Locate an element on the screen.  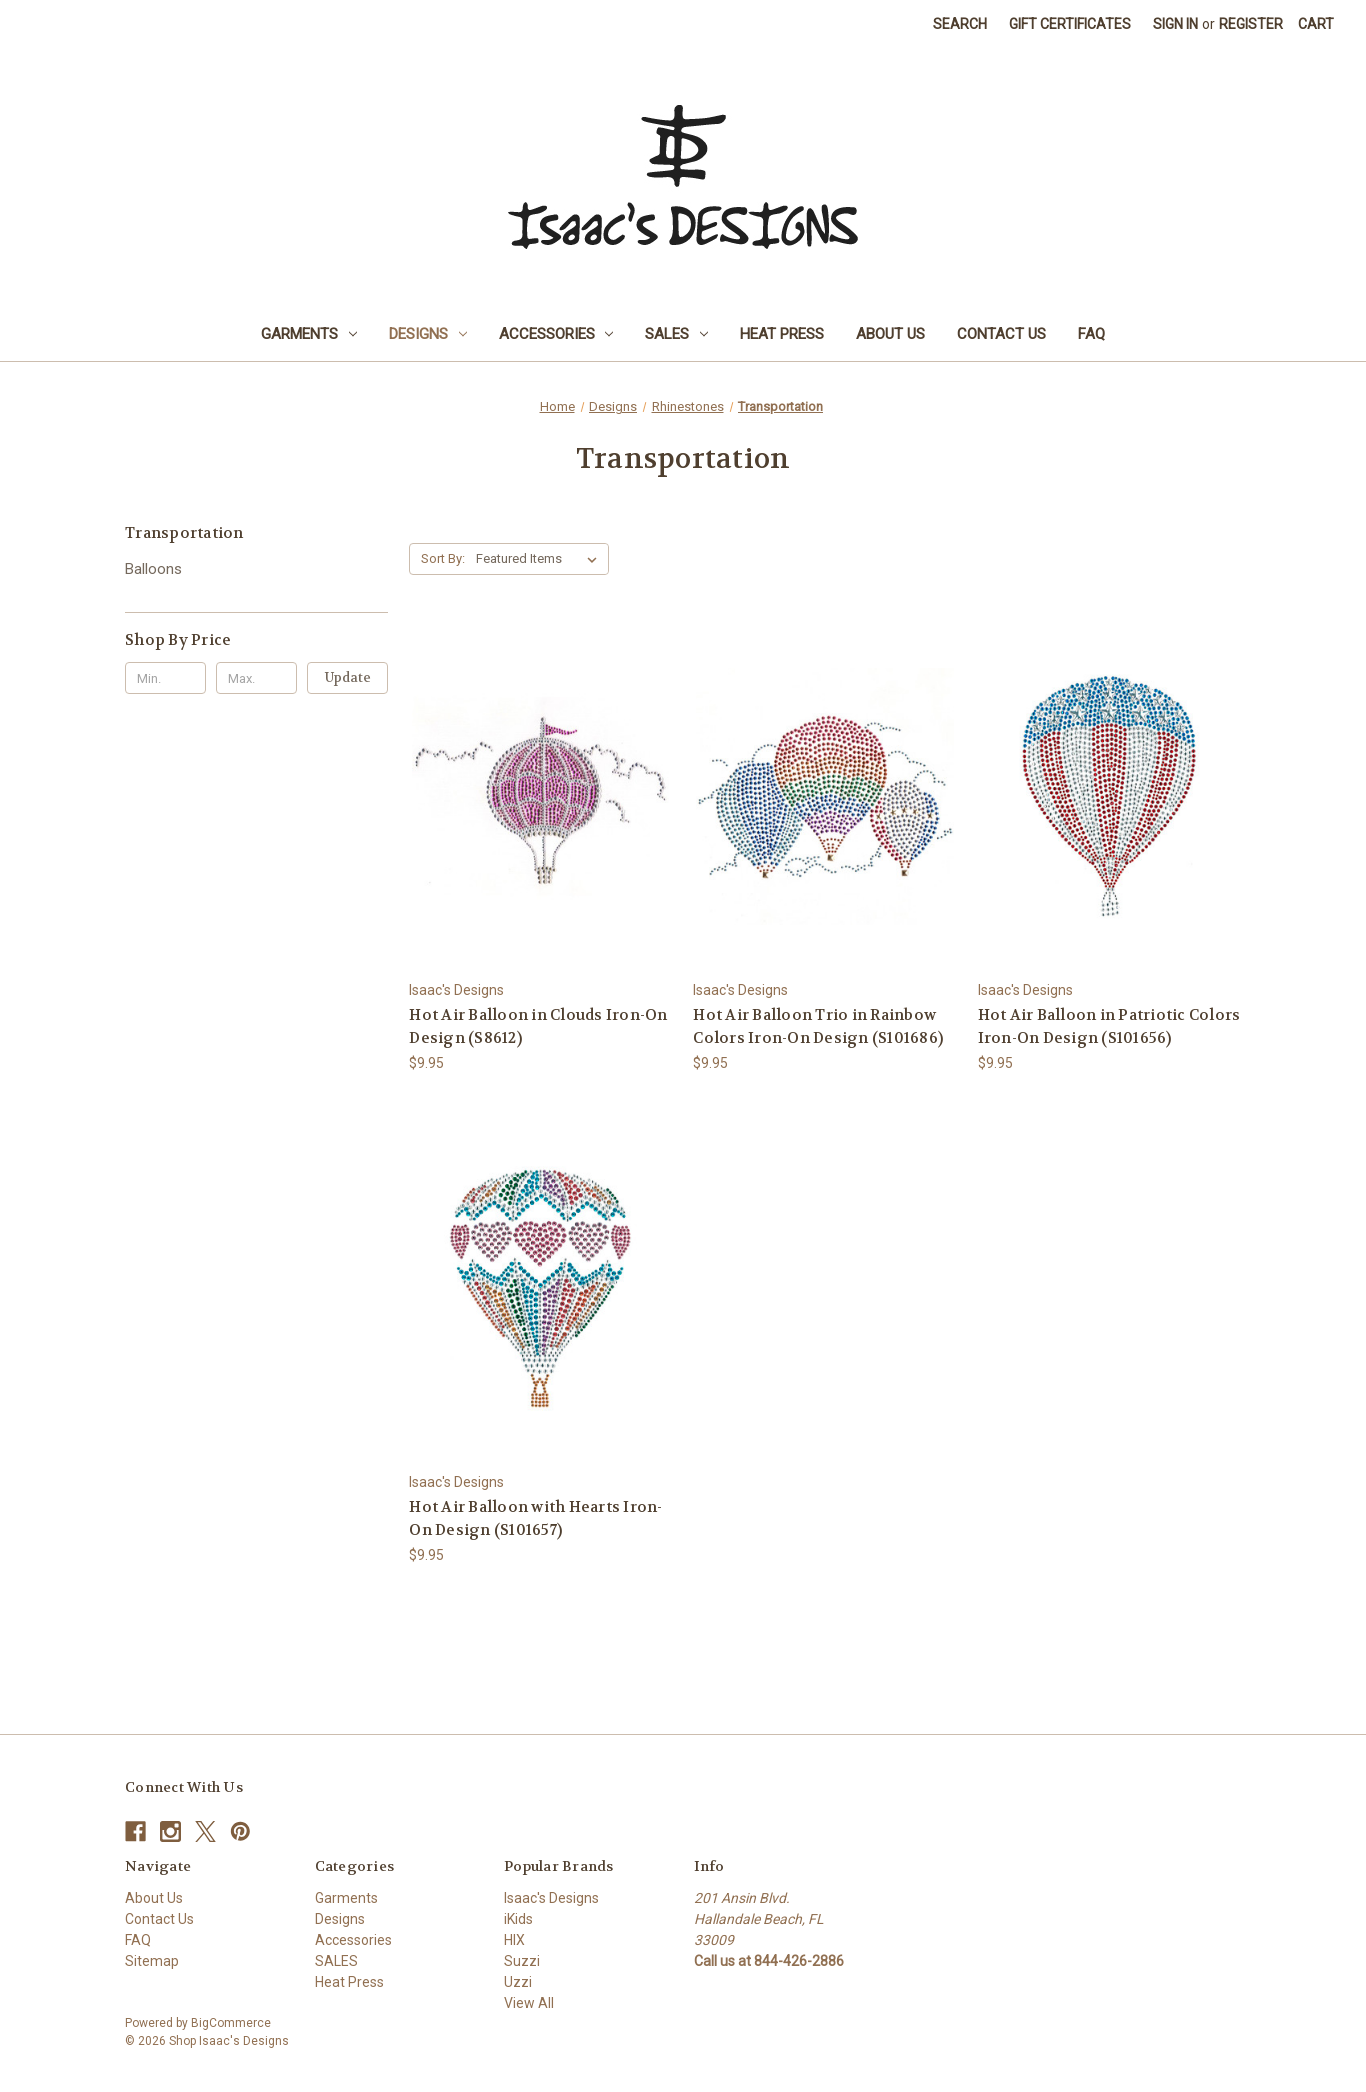
[Cart with 0 items] is located at coordinates (1316, 24).